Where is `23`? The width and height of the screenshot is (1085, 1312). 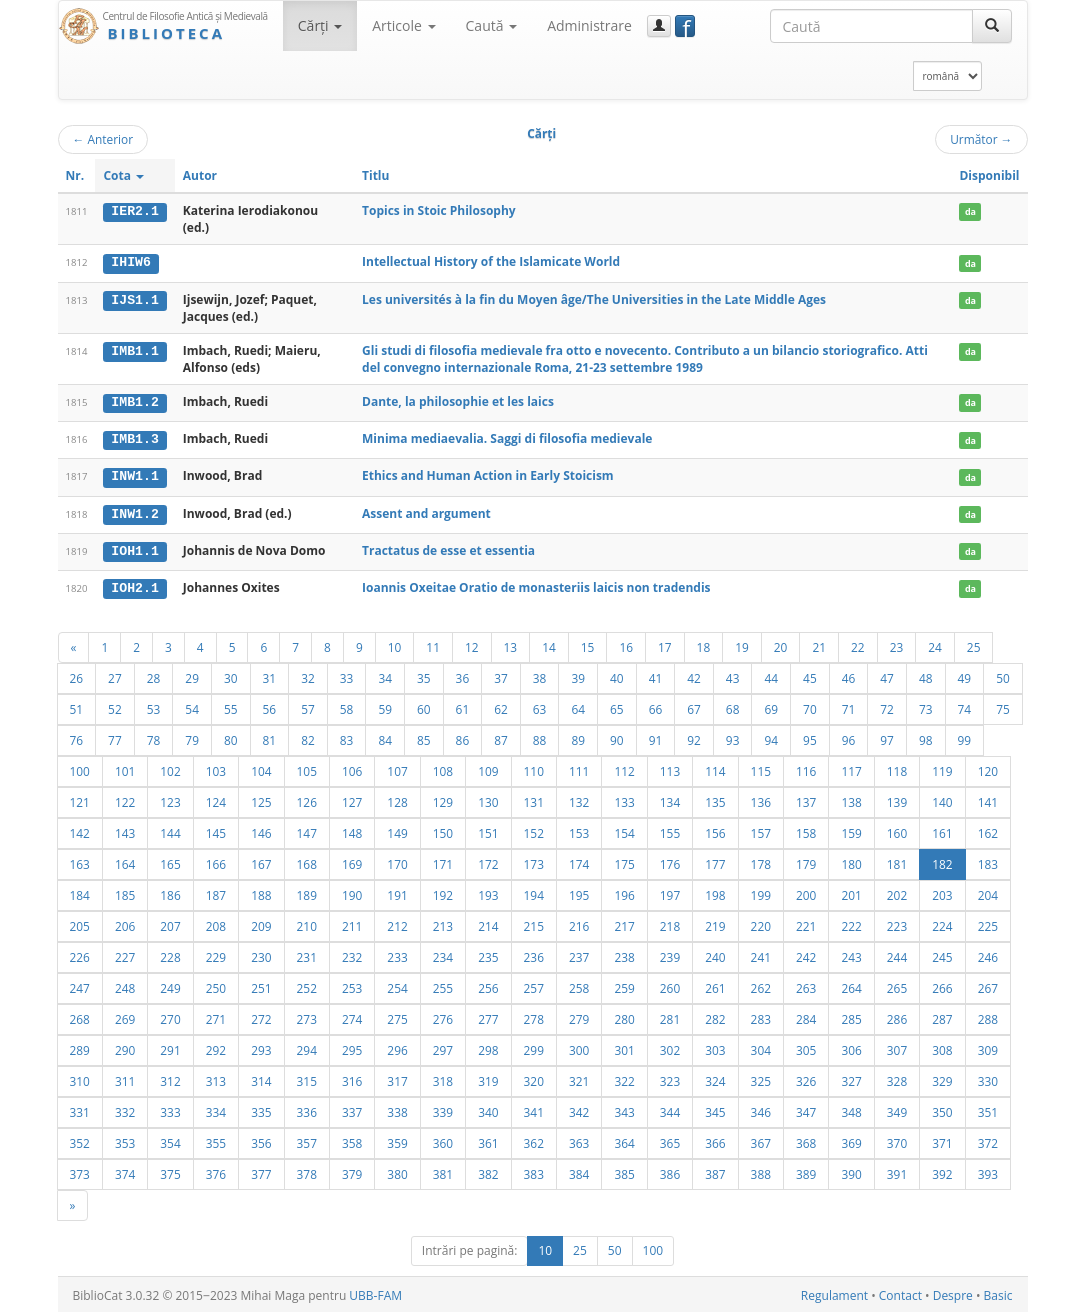 23 is located at coordinates (897, 644).